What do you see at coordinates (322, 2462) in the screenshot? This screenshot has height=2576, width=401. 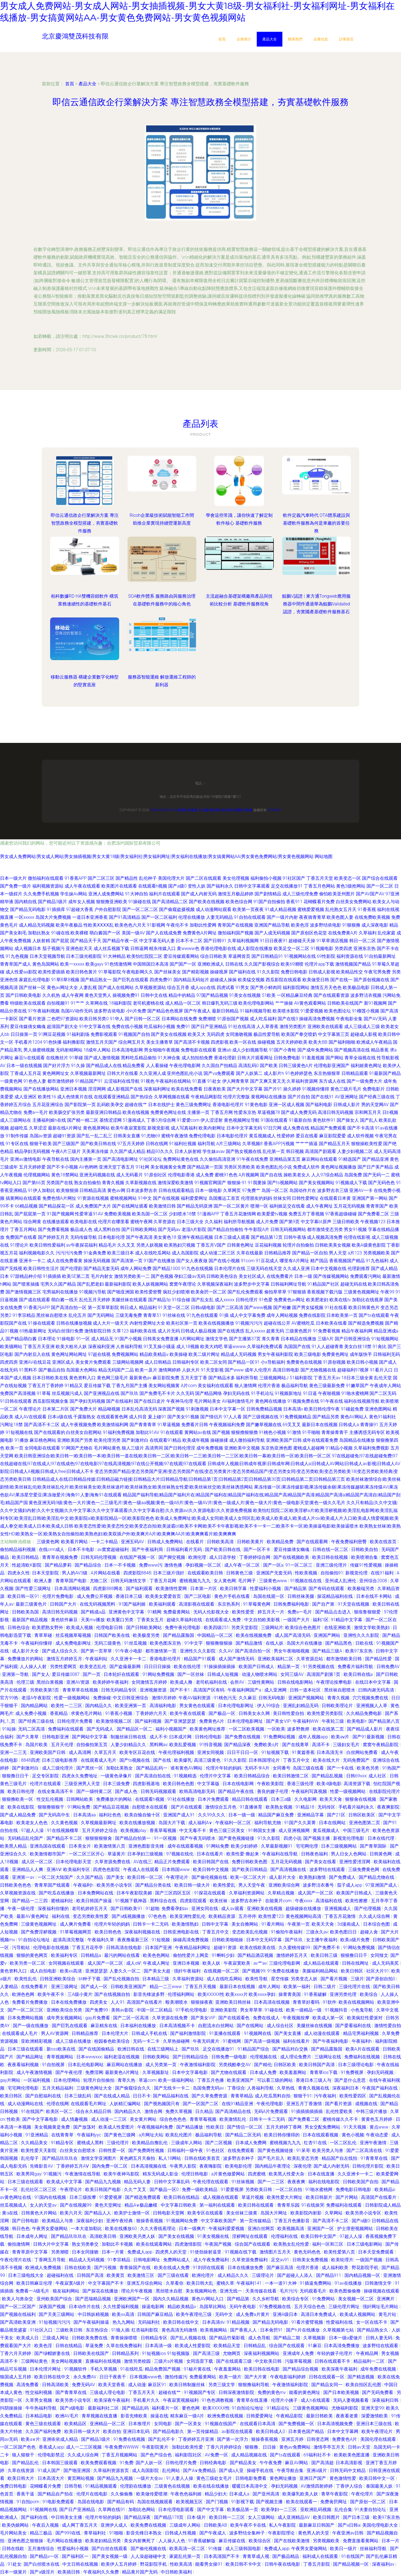 I see `国产高清超` at bounding box center [322, 2462].